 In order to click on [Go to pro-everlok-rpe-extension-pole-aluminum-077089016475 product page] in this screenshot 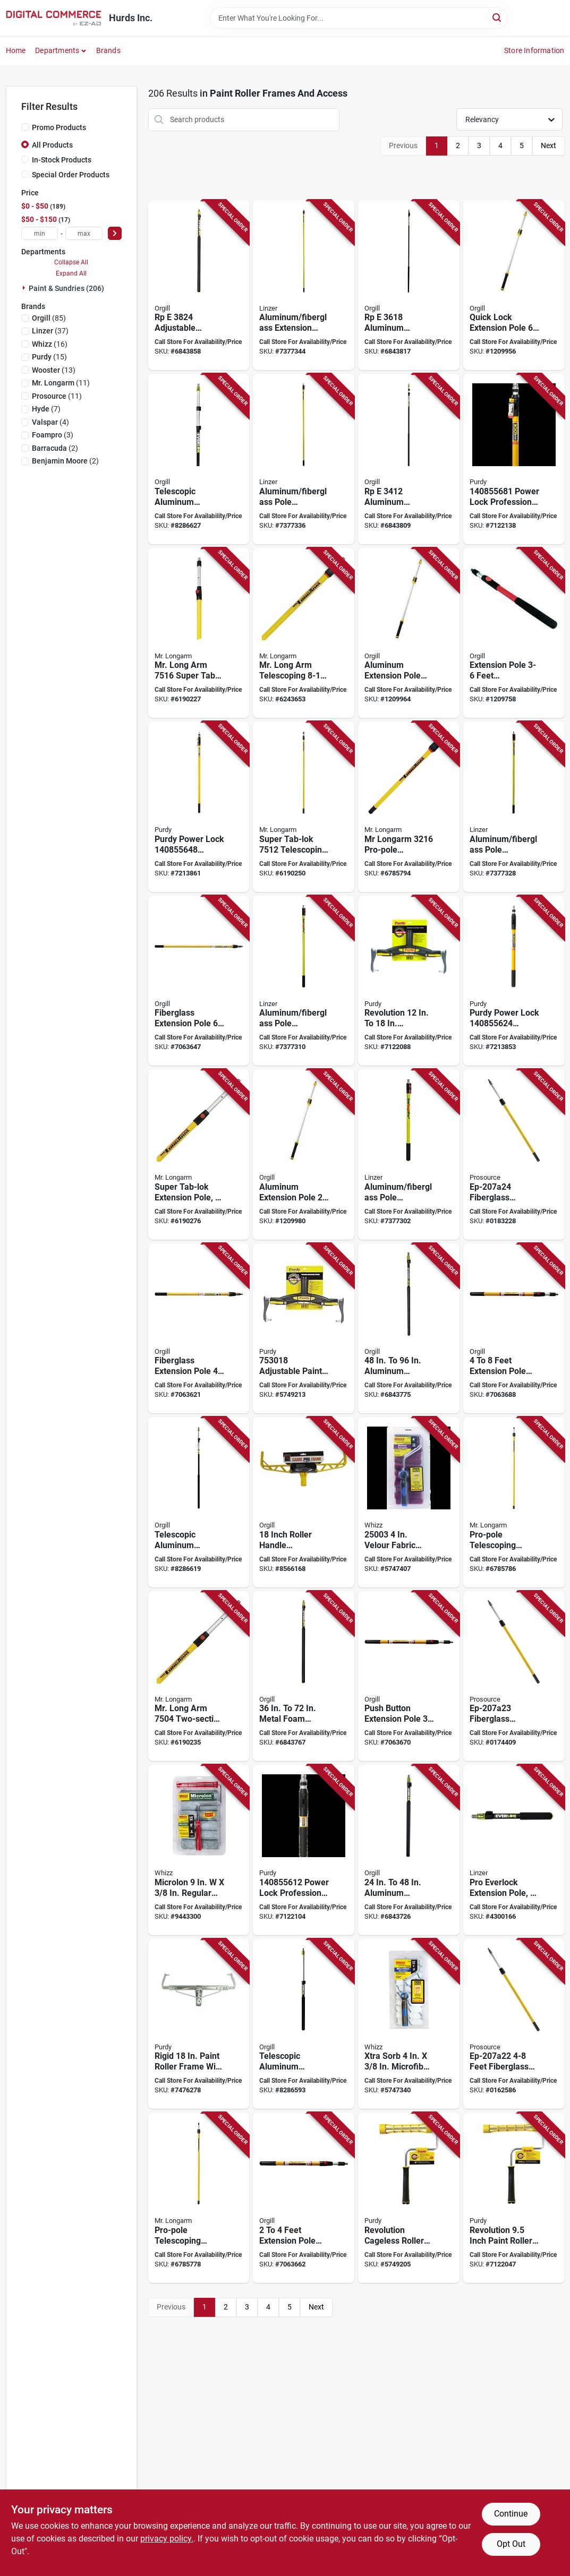, I will do `click(409, 459)`.